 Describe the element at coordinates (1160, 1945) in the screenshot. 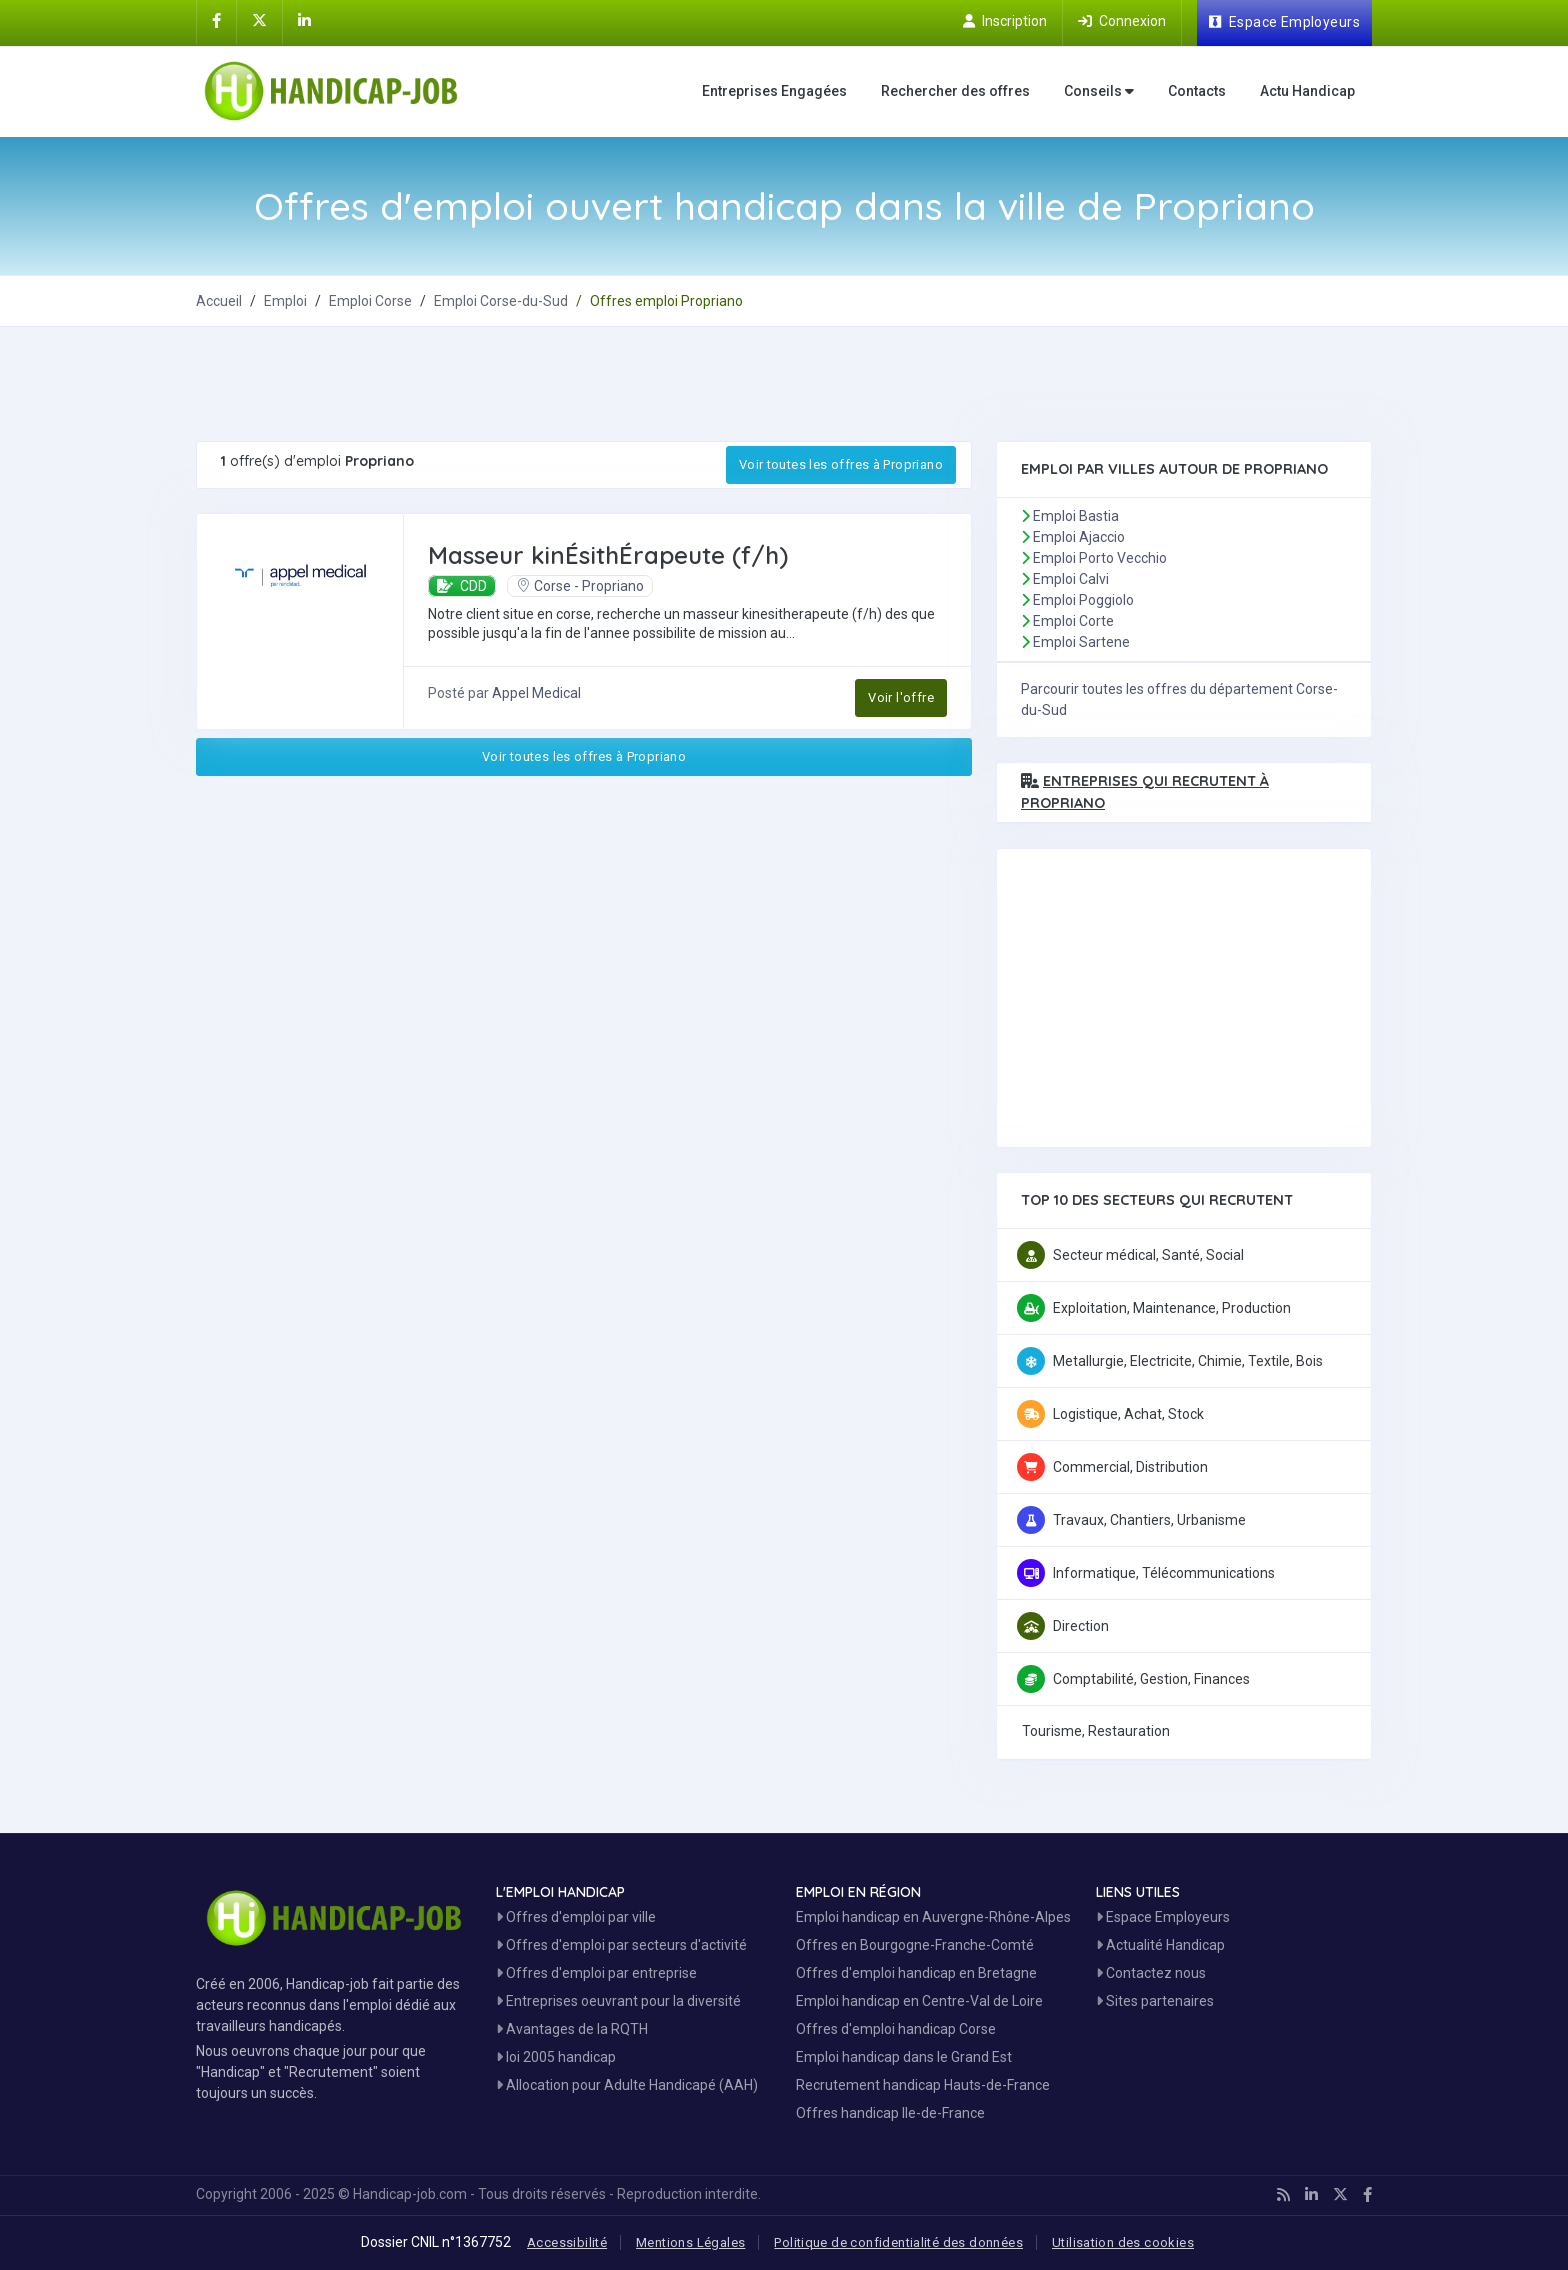

I see `Actualité Handicap [Toute l'actualité handicap]` at that location.